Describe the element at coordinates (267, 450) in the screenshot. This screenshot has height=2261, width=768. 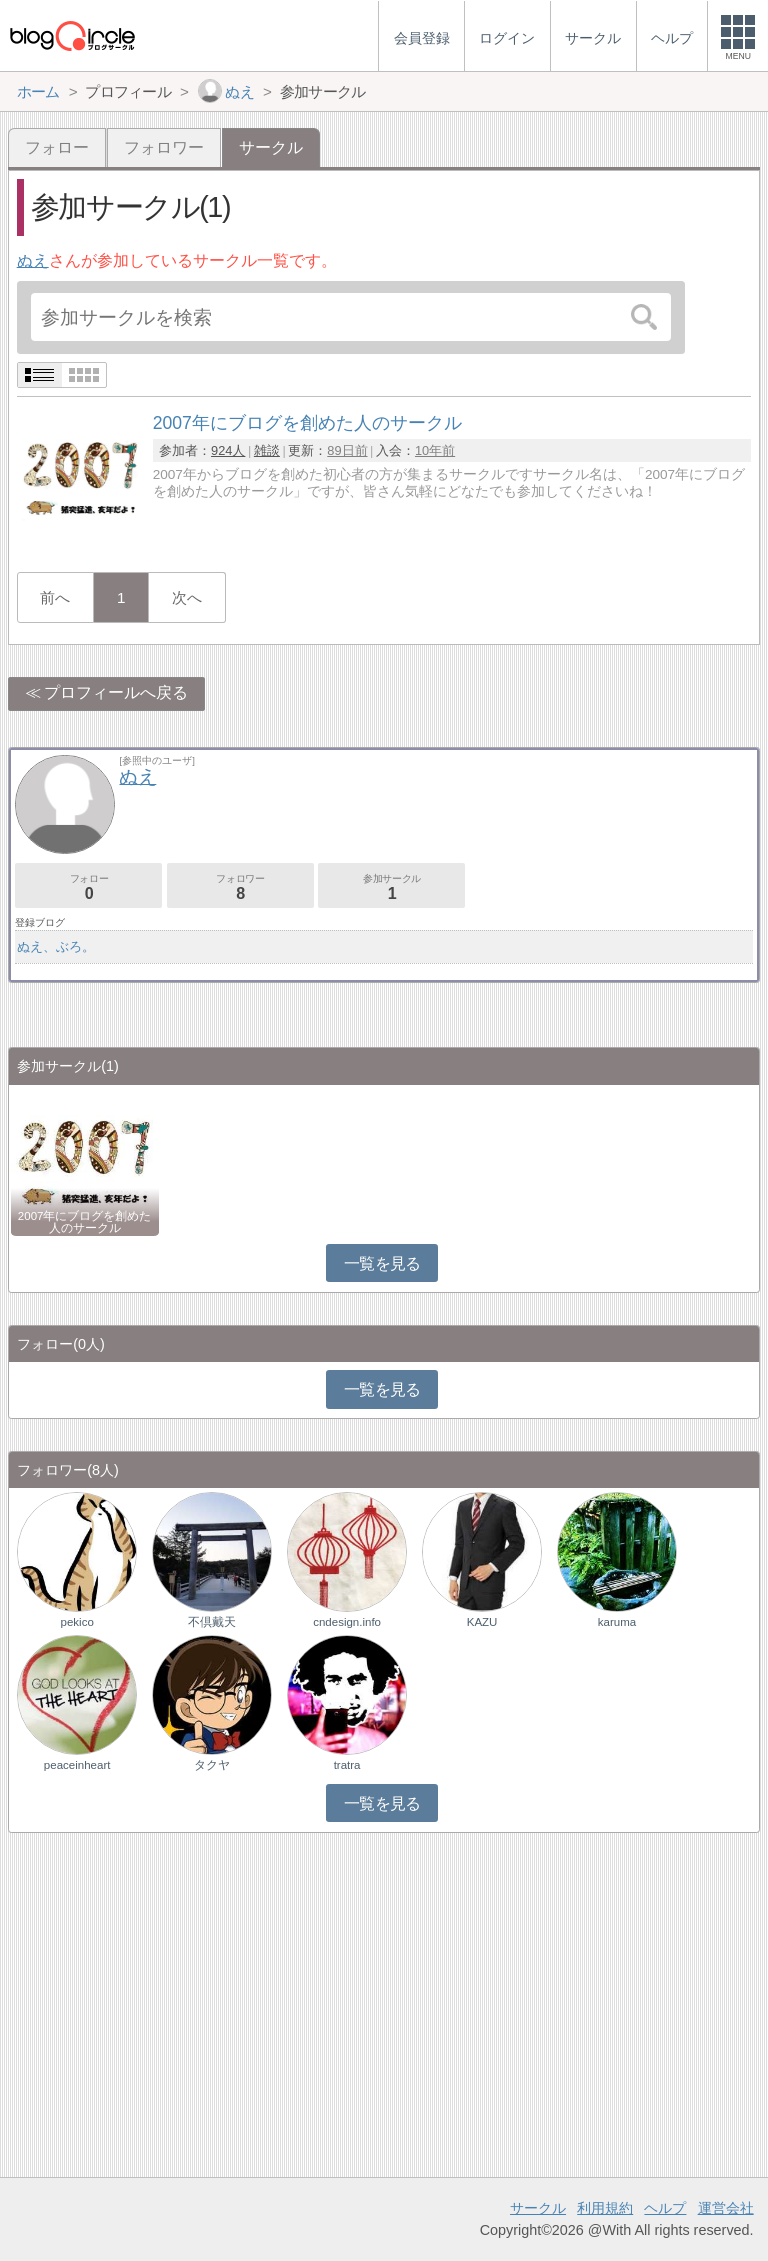
I see `雑談` at that location.